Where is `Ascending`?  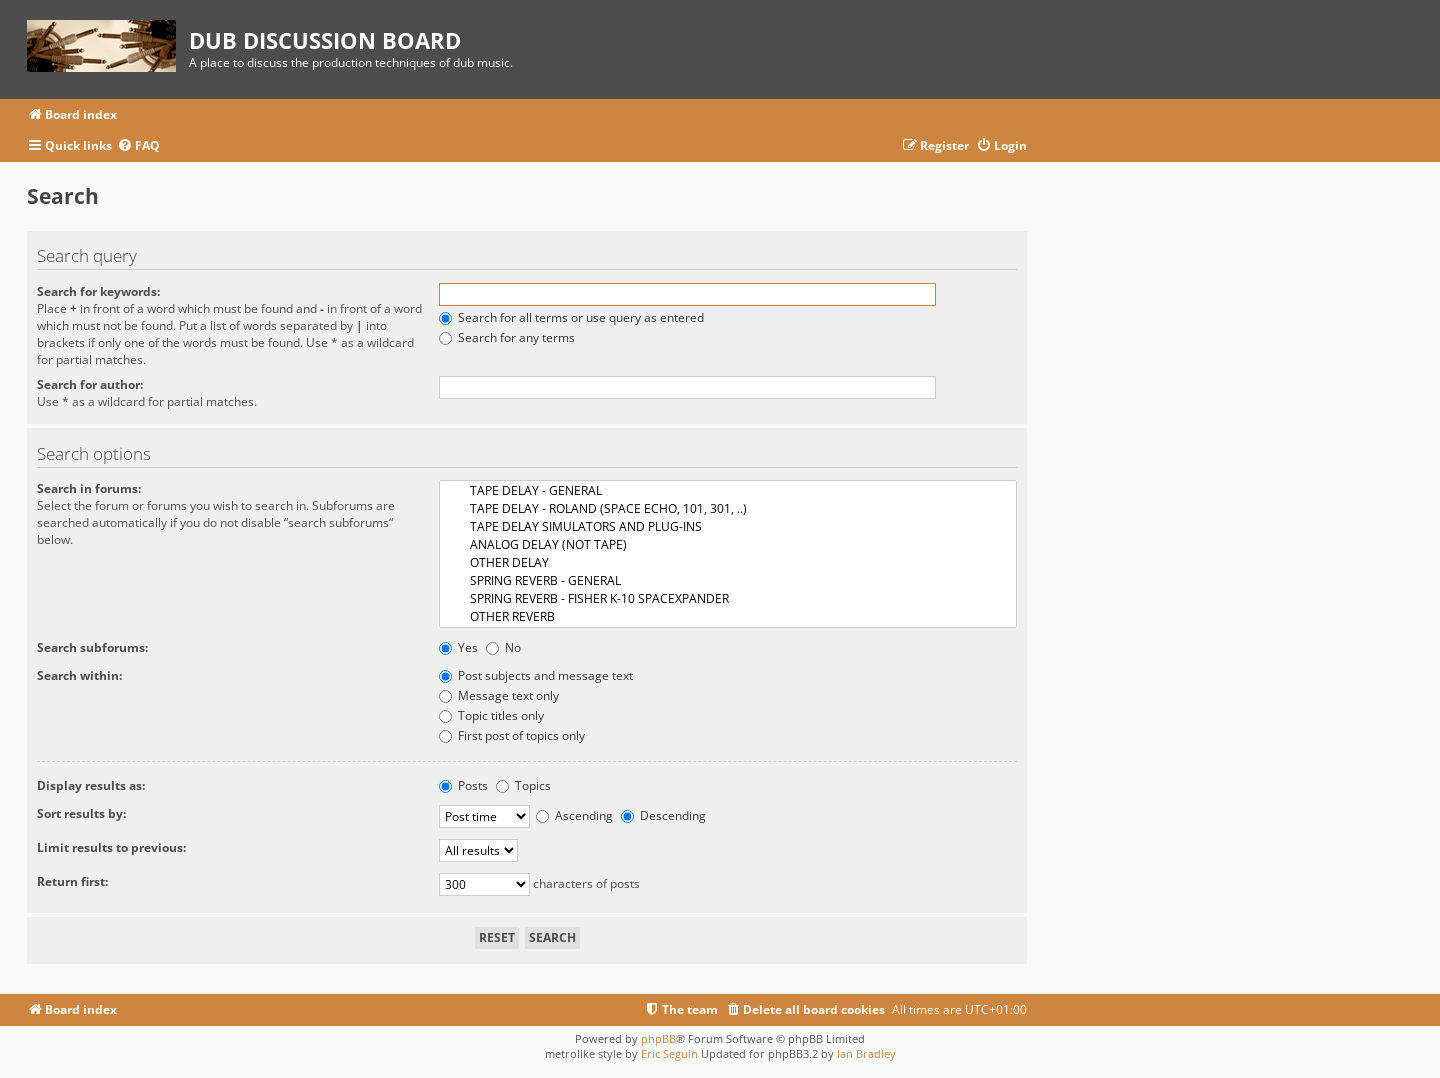
Ascending is located at coordinates (574, 815).